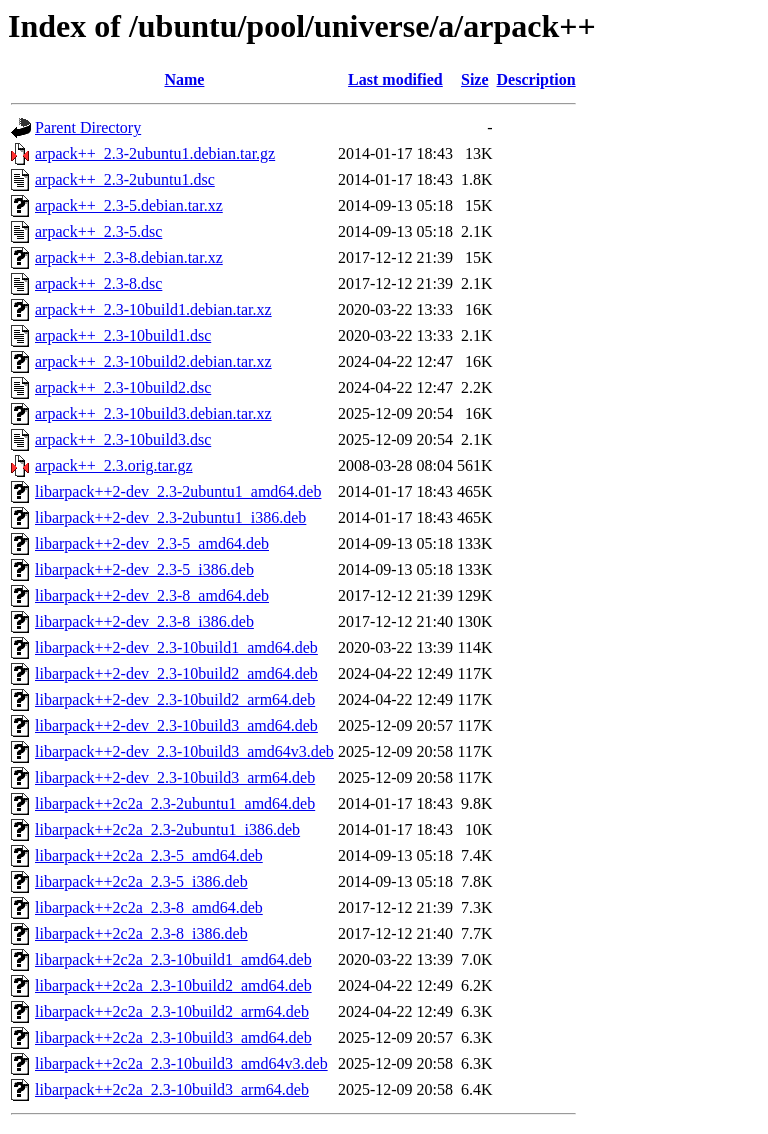  Describe the element at coordinates (88, 127) in the screenshot. I see `Parent Directory` at that location.